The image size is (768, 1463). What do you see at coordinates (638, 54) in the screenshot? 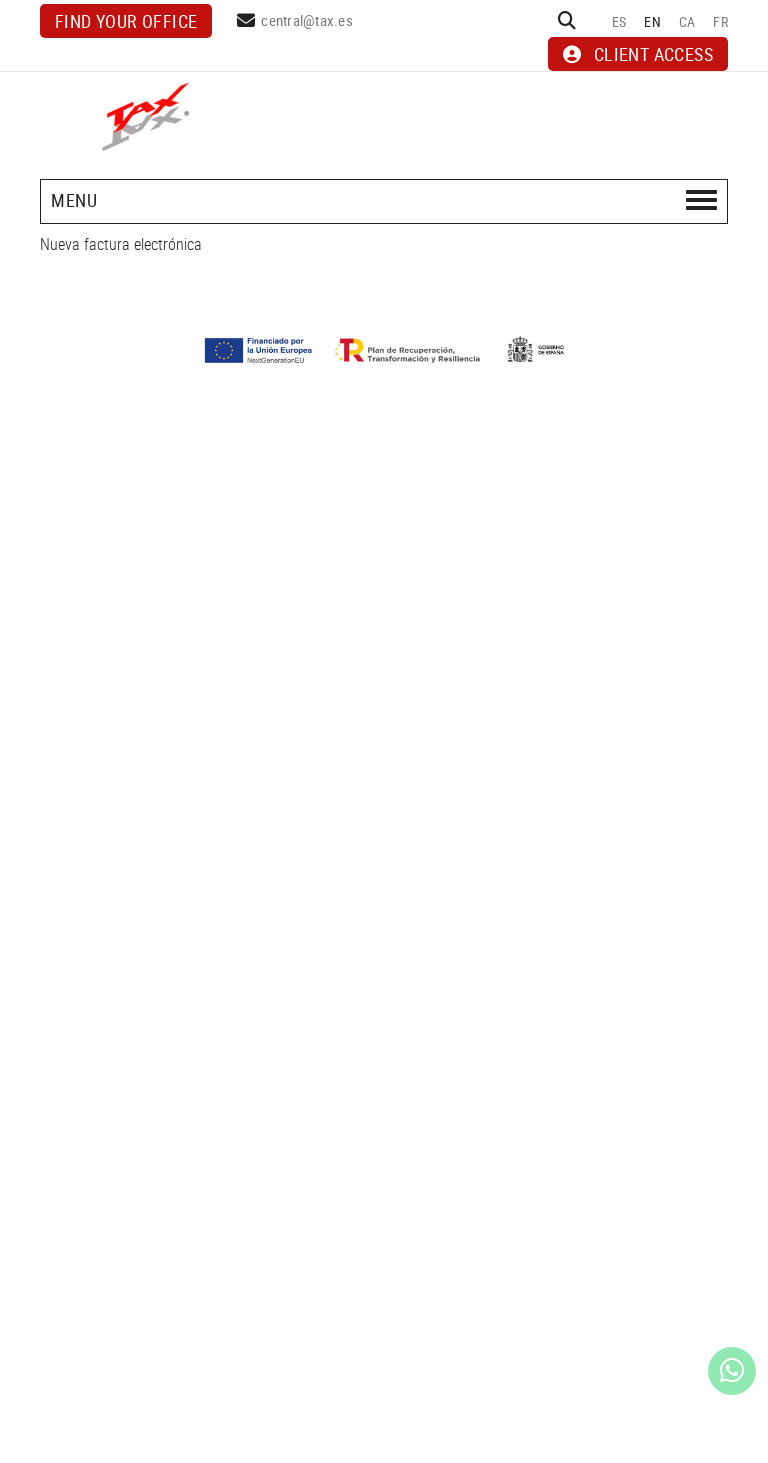
I see `CLIENT ACCESS` at bounding box center [638, 54].